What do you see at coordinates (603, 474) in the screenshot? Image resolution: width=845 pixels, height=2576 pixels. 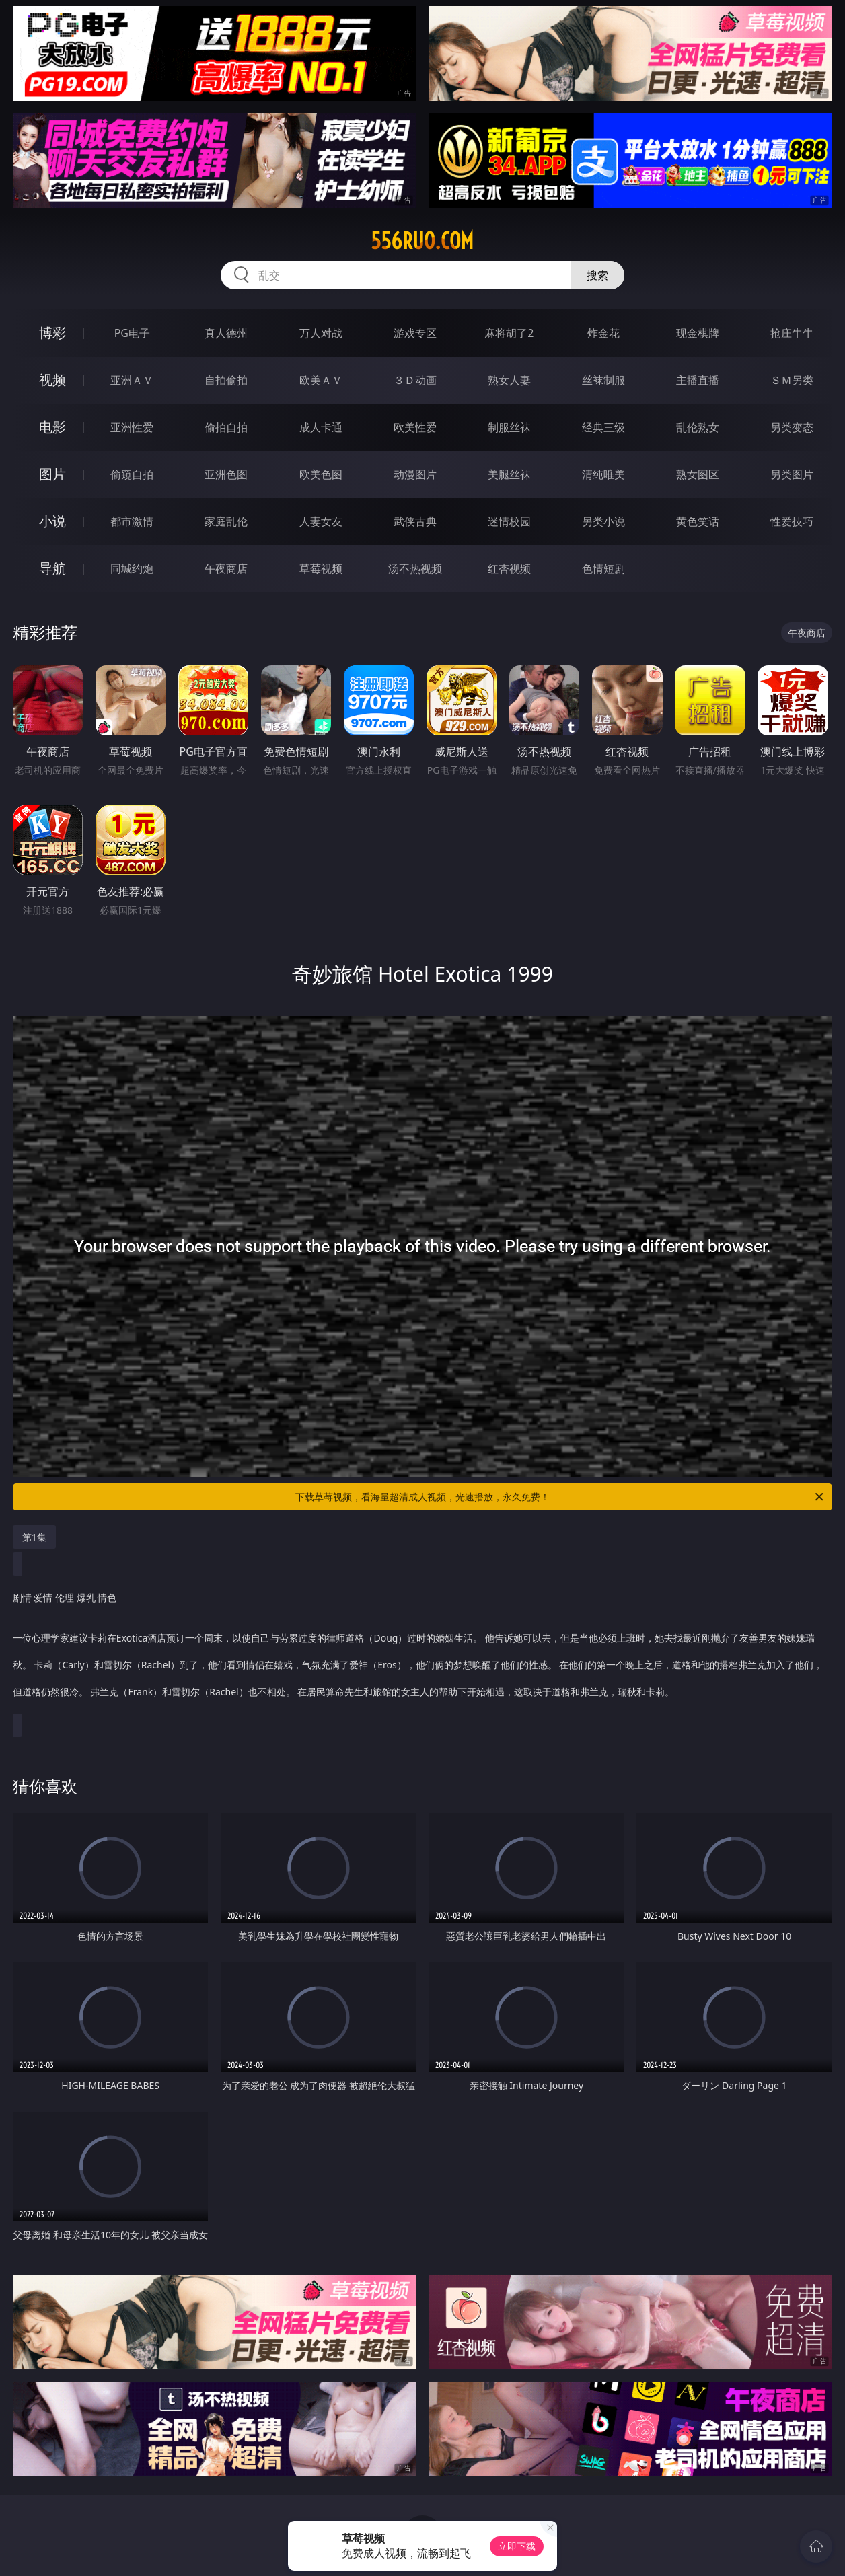 I see `清纯唯美` at bounding box center [603, 474].